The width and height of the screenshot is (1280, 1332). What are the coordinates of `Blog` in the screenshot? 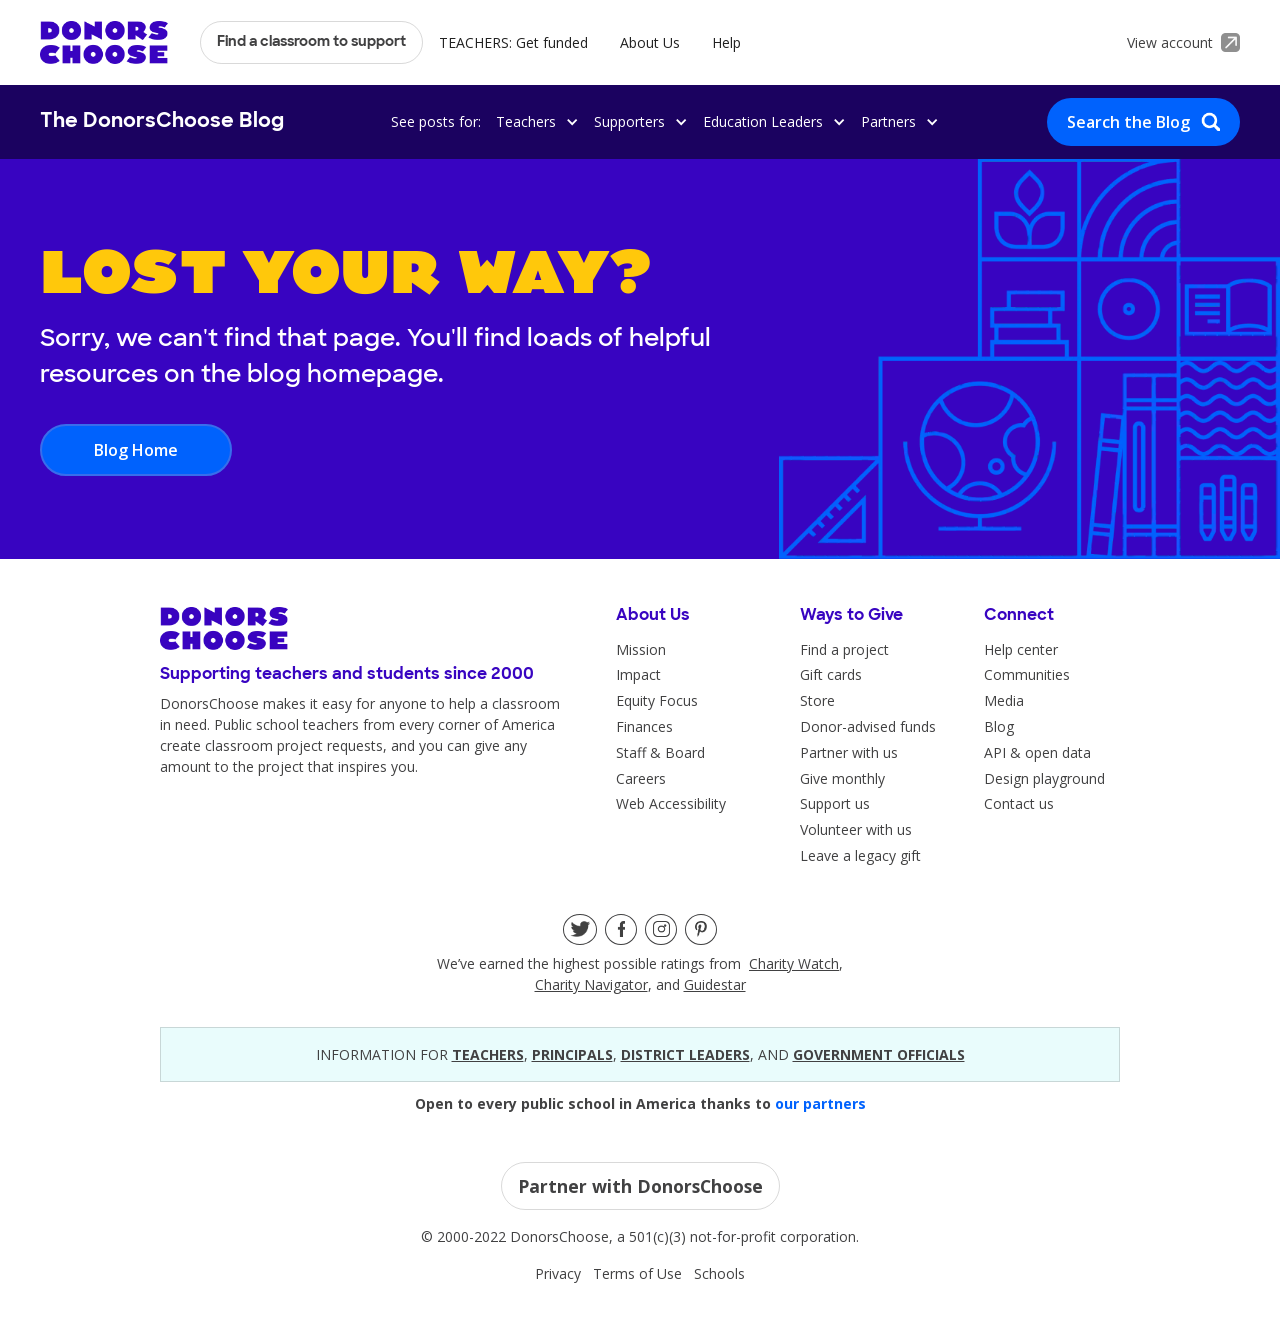 It's located at (999, 726).